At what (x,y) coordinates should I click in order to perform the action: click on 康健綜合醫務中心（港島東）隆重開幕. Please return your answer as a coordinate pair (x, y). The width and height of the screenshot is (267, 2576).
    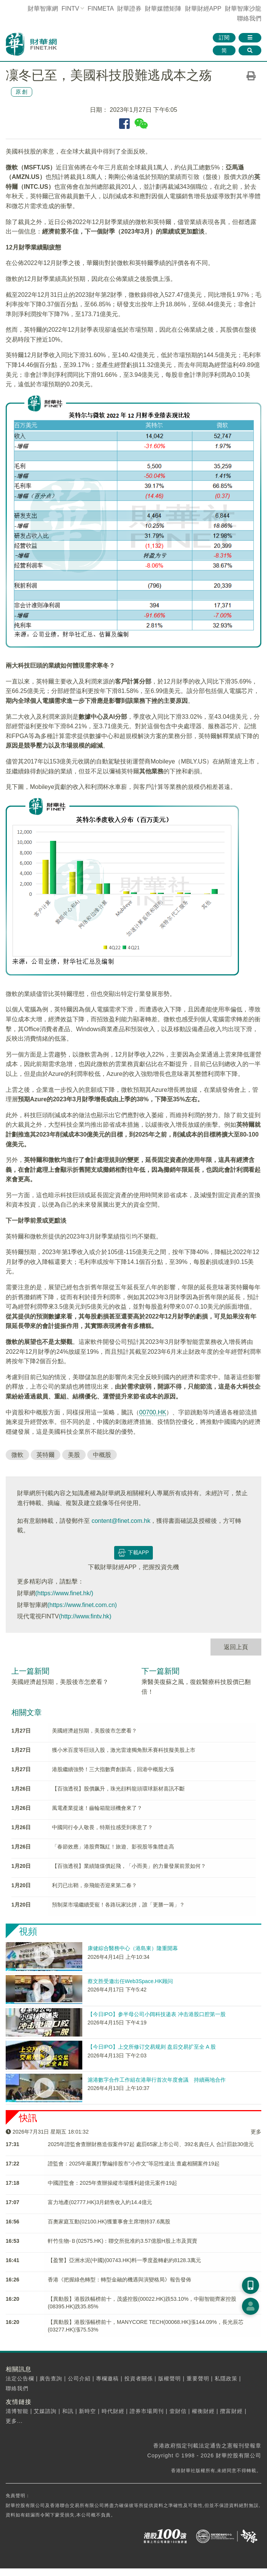
    Looking at the image, I should click on (133, 1948).